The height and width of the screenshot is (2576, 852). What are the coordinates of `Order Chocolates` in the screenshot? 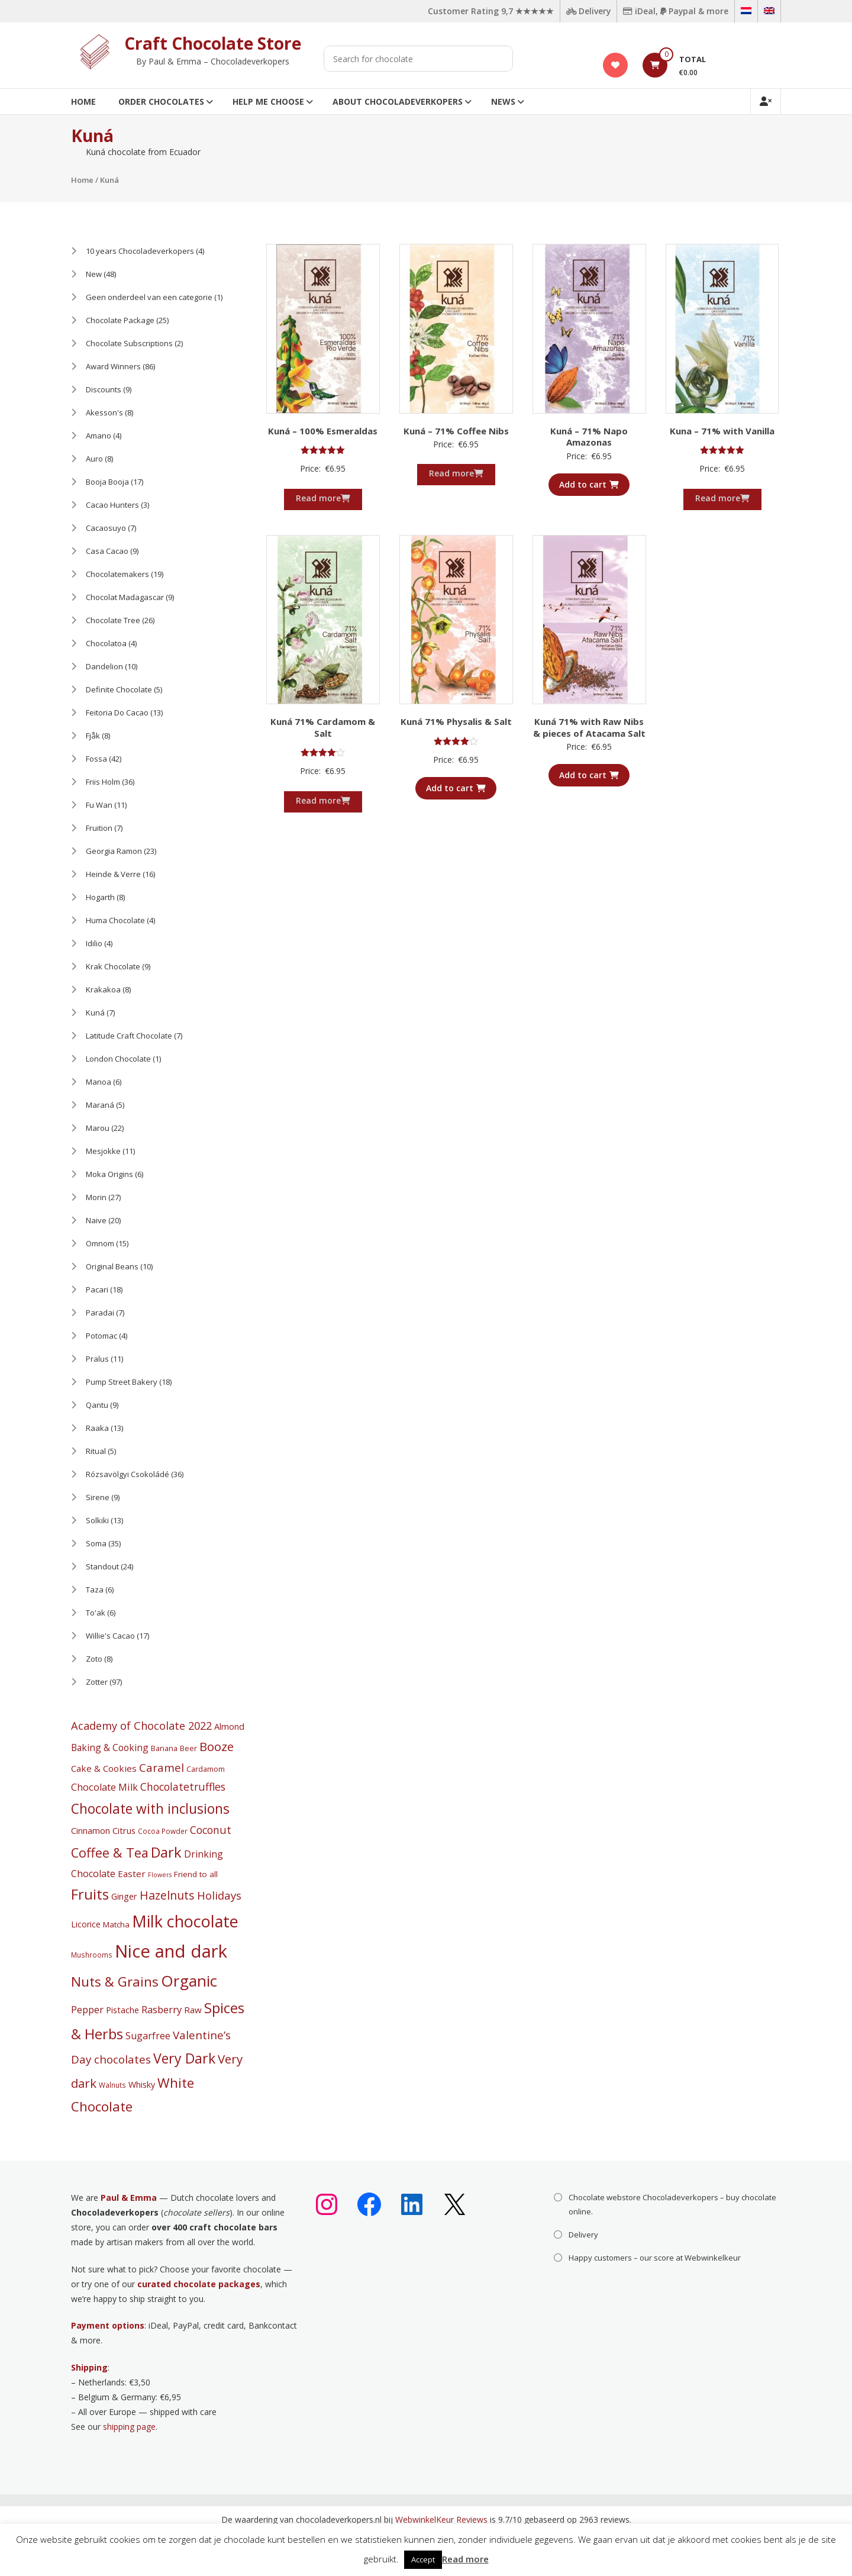 It's located at (161, 101).